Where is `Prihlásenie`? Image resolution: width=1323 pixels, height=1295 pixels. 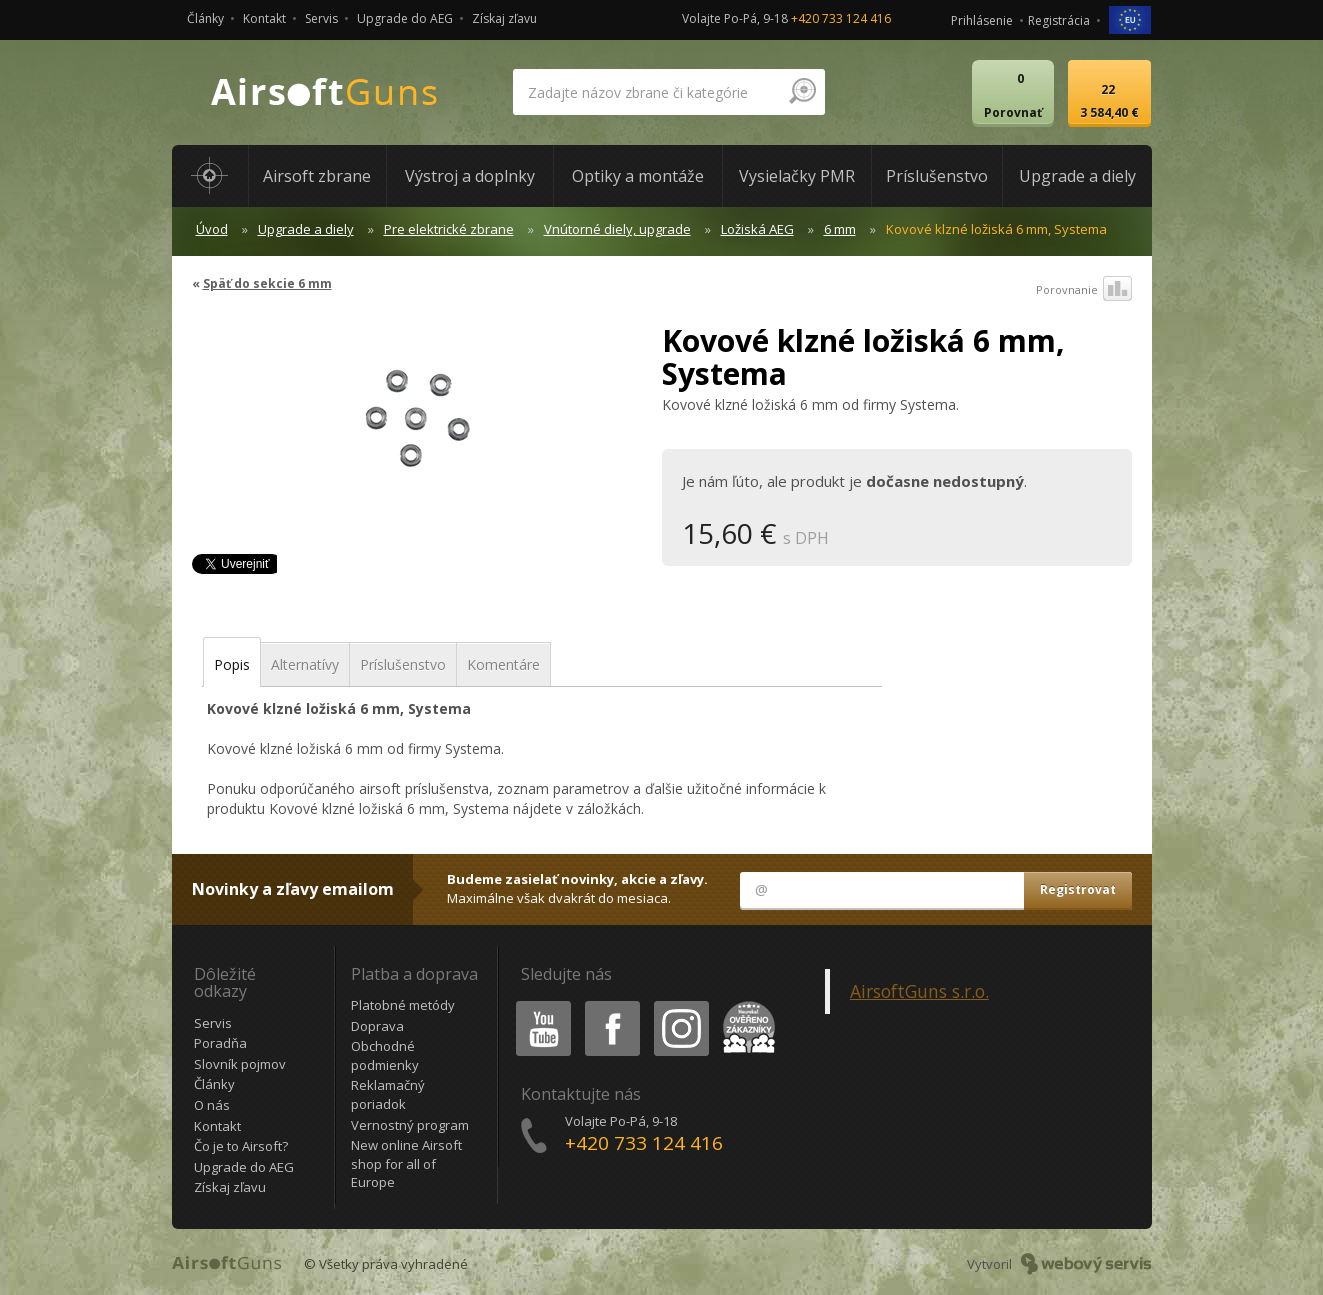
Prihlásenie is located at coordinates (982, 20).